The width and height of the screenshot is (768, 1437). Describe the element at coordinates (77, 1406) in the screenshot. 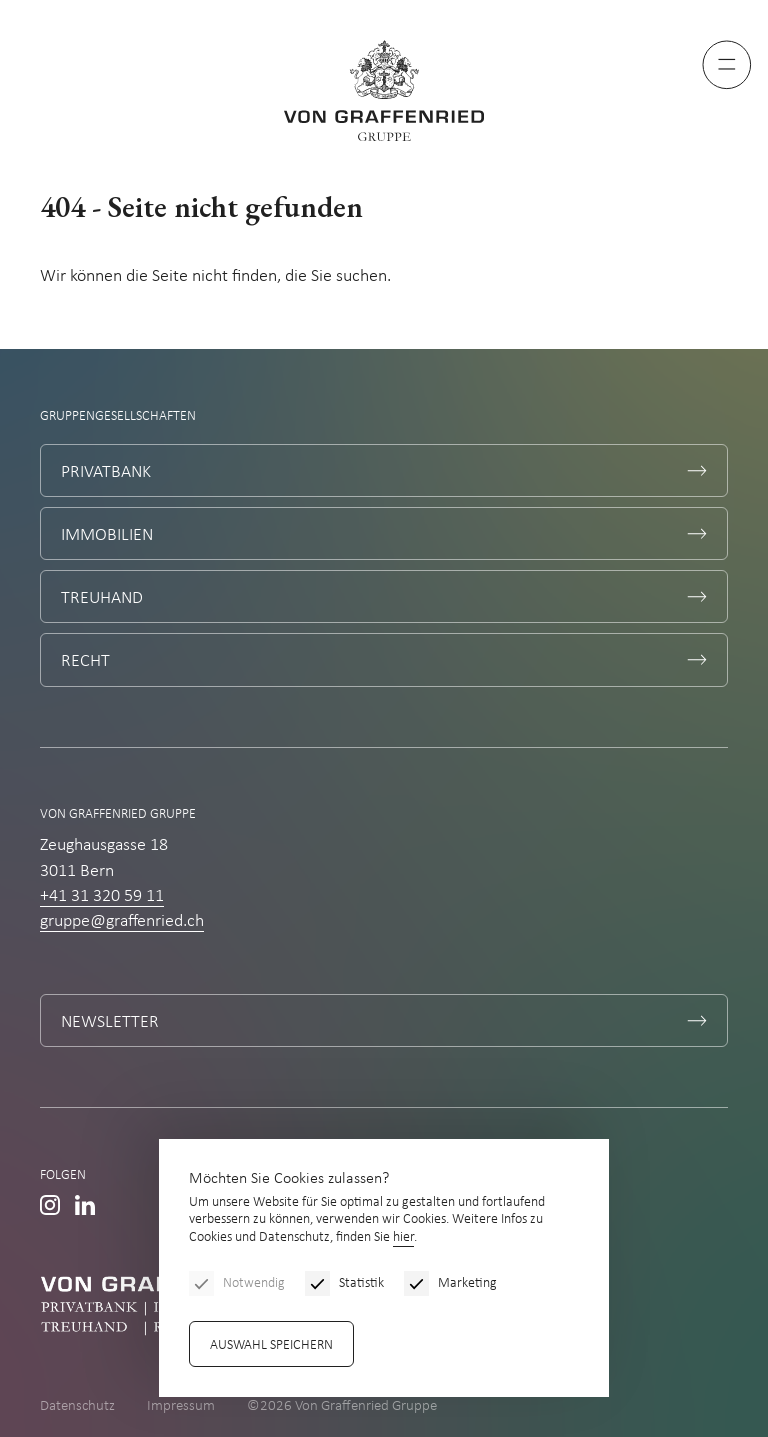

I see `Datenschutz` at that location.